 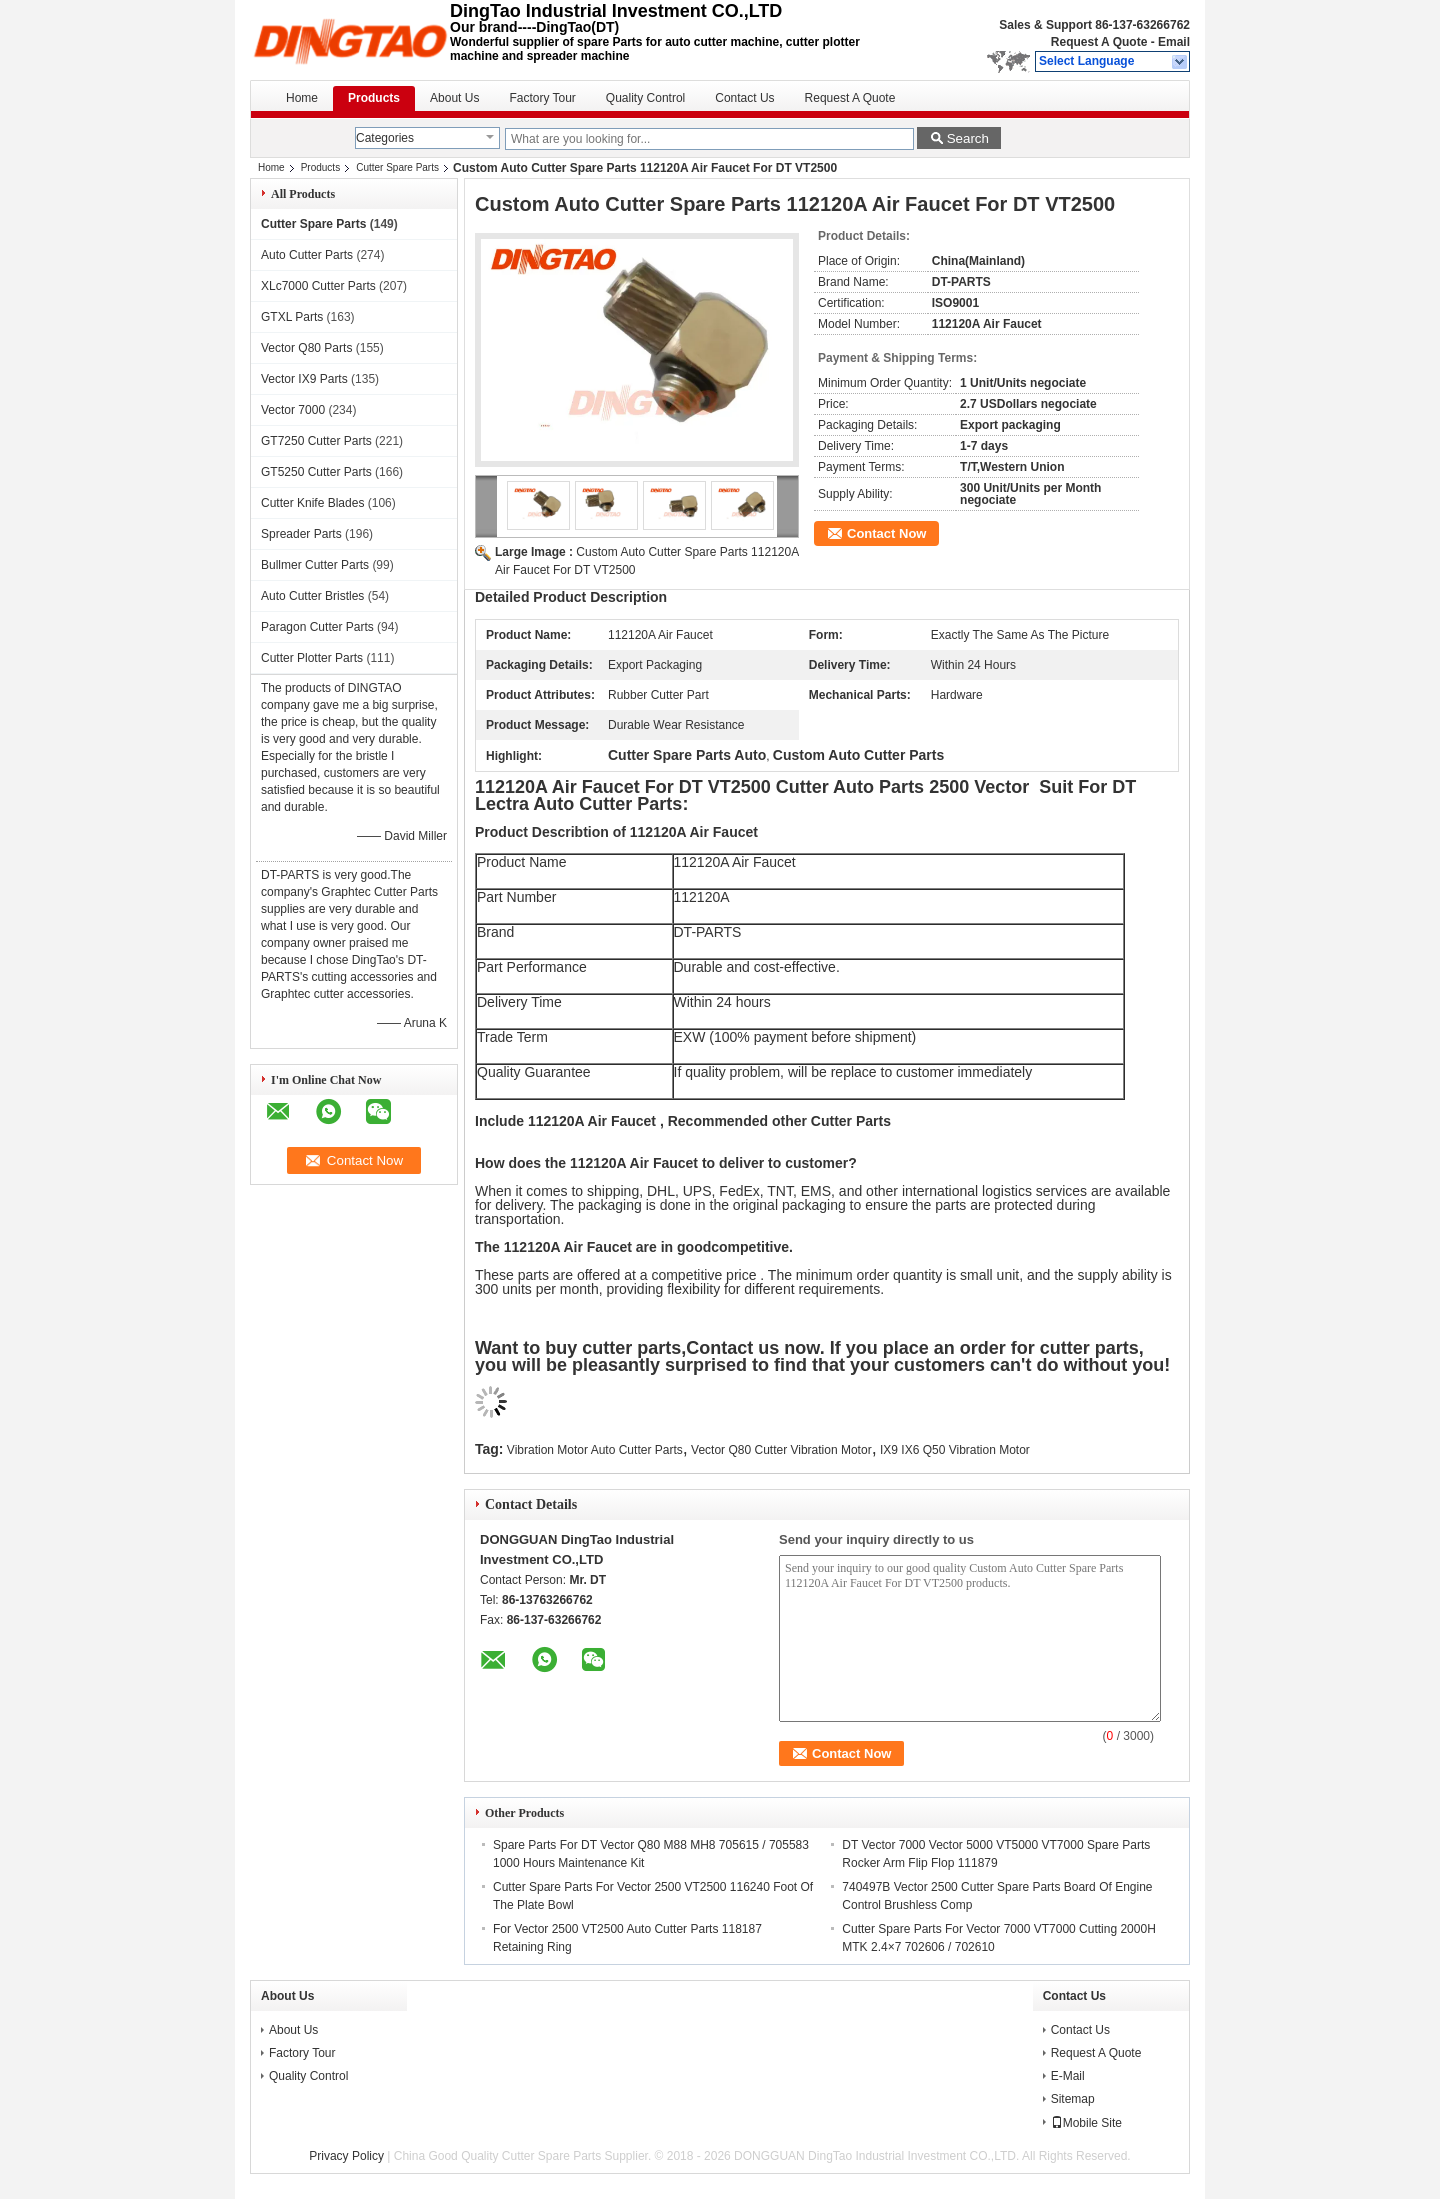 I want to click on IX9 IX6 Q50 Vibration Motor, so click(x=955, y=1450).